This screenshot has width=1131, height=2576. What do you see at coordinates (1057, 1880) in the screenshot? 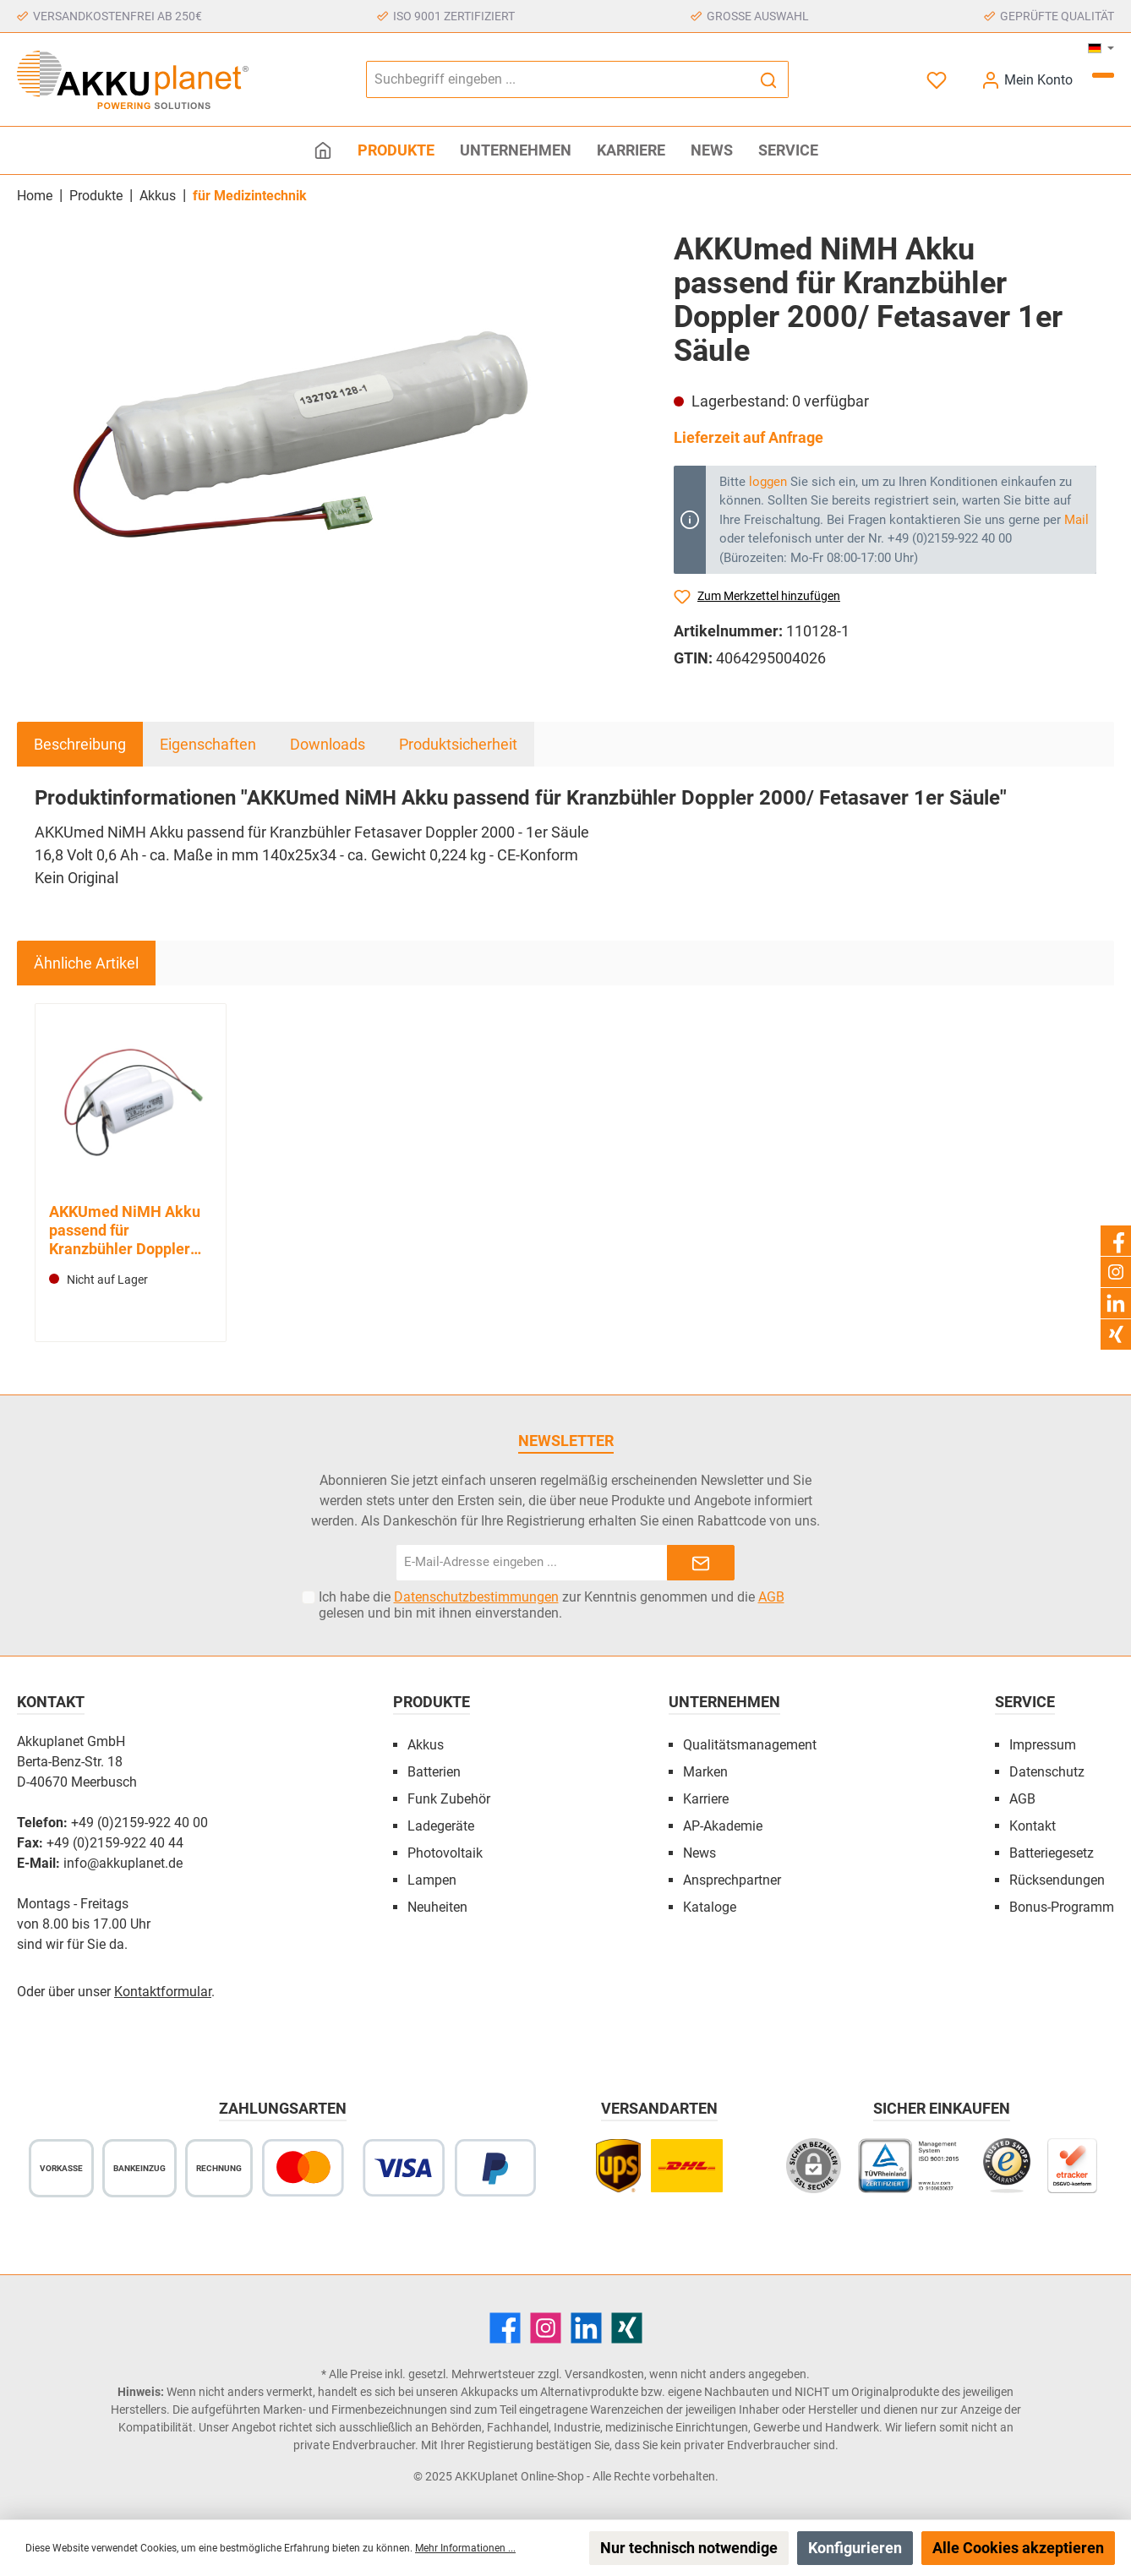
I see `Rücksendungen` at bounding box center [1057, 1880].